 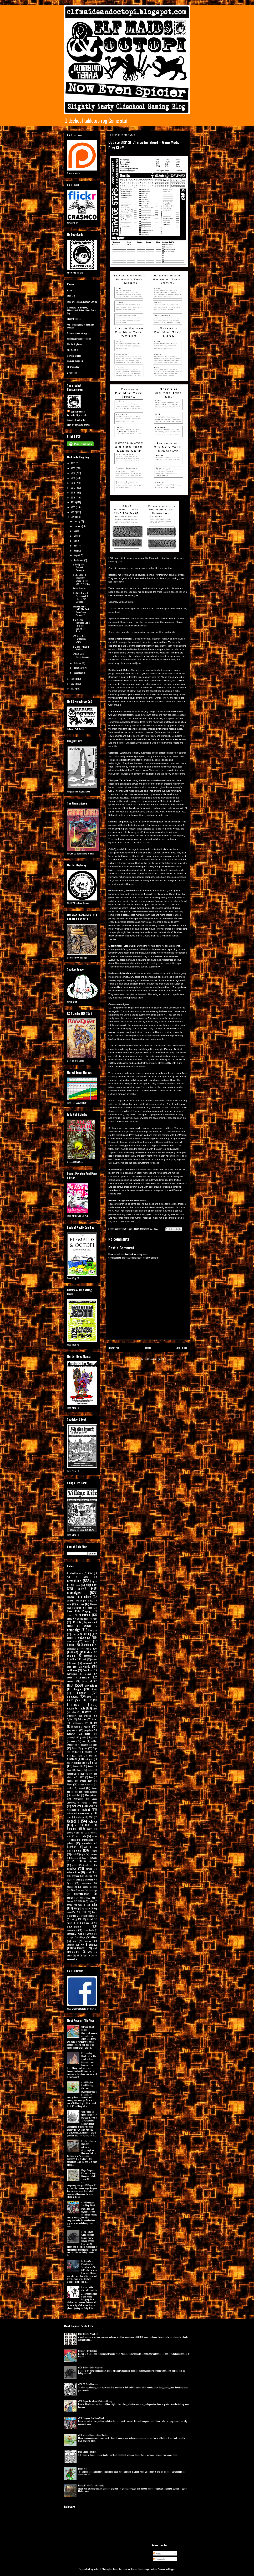 I want to click on Golem, so click(x=74, y=1748).